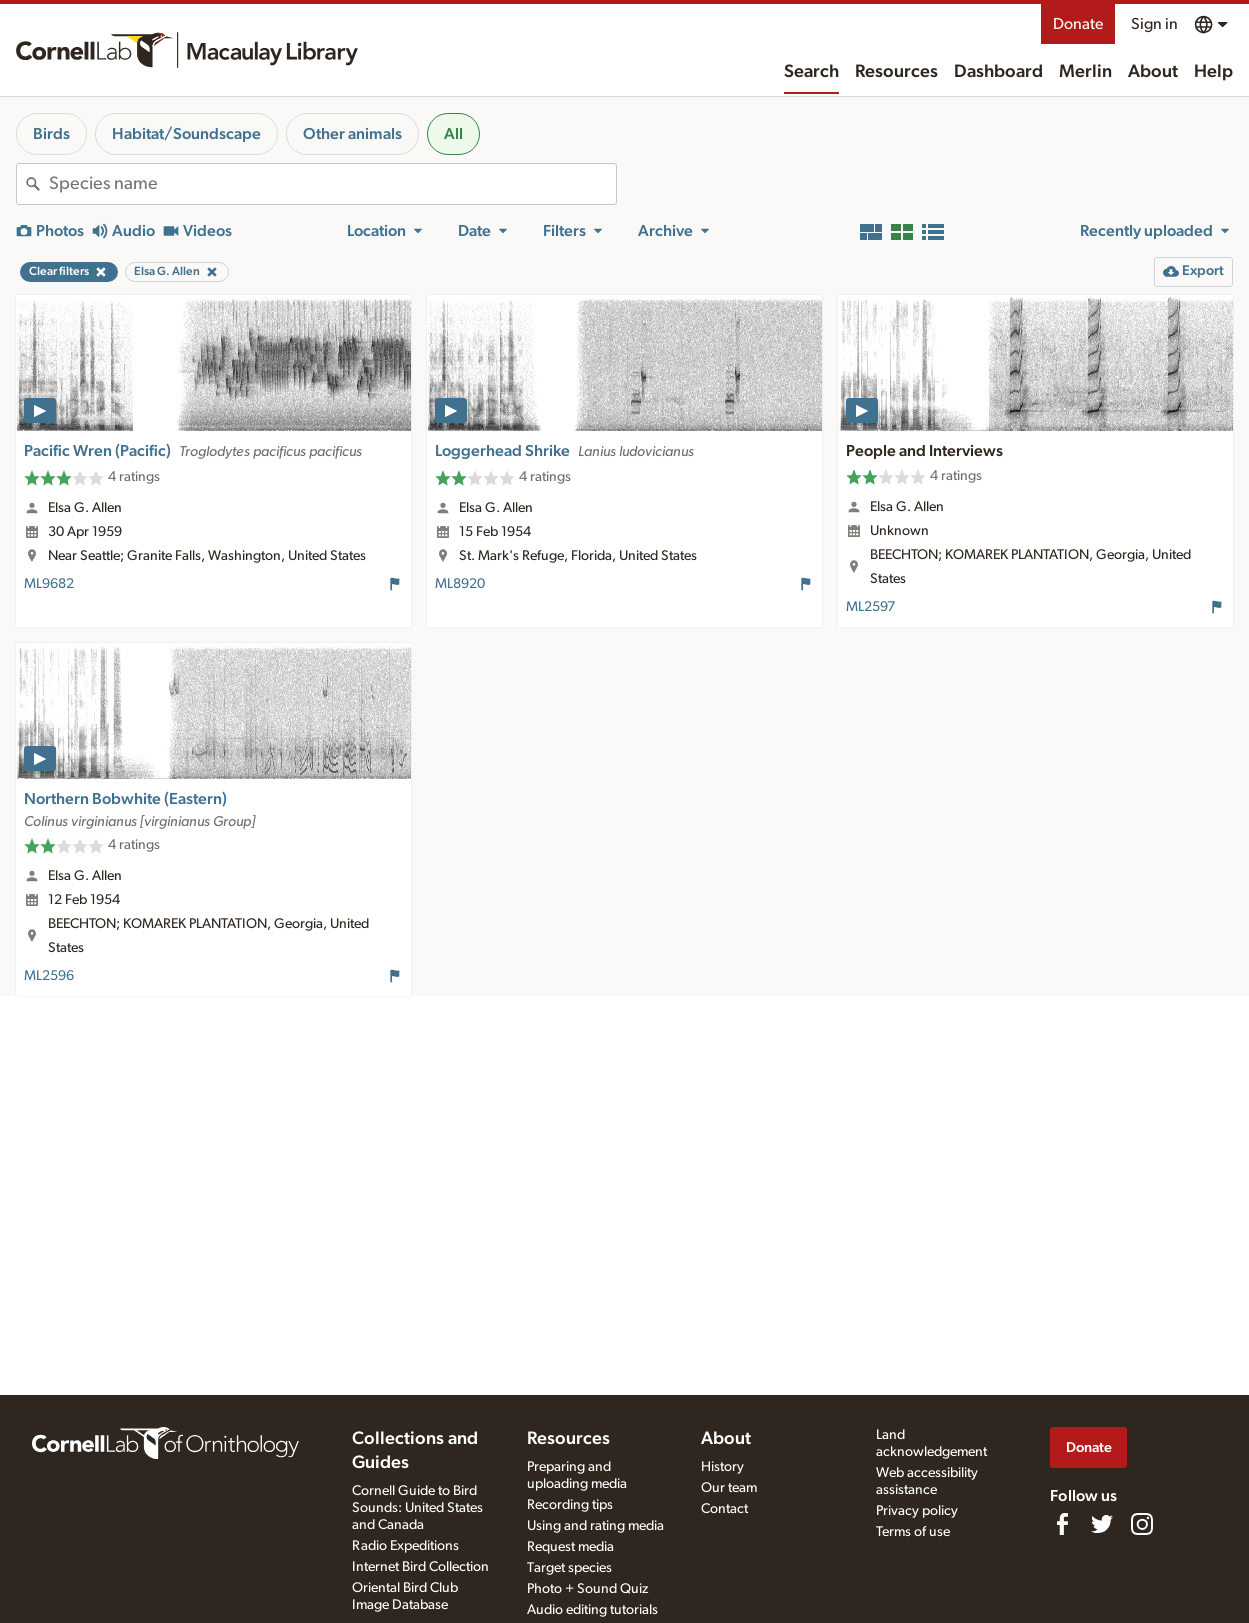 This screenshot has width=1249, height=1623. I want to click on [Follow us on Instagram], so click(1142, 1524).